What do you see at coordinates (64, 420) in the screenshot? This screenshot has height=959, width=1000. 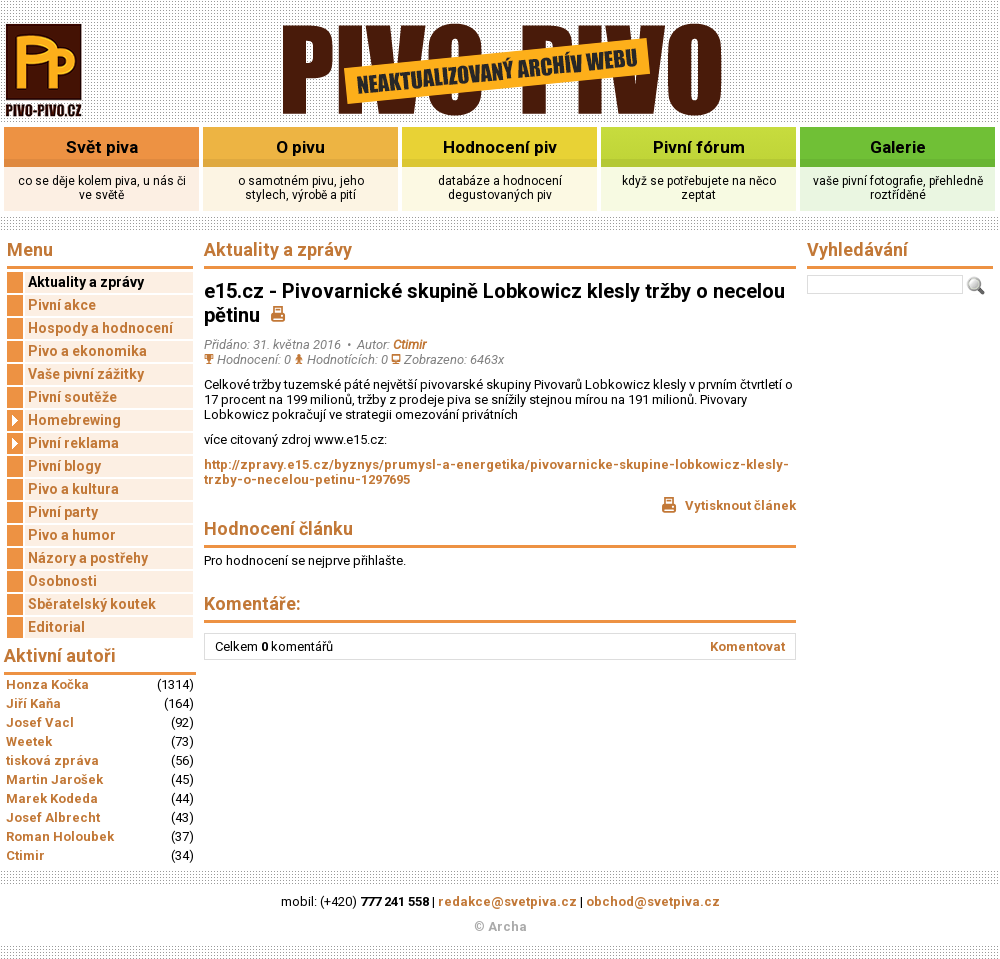 I see `Homebrewing` at bounding box center [64, 420].